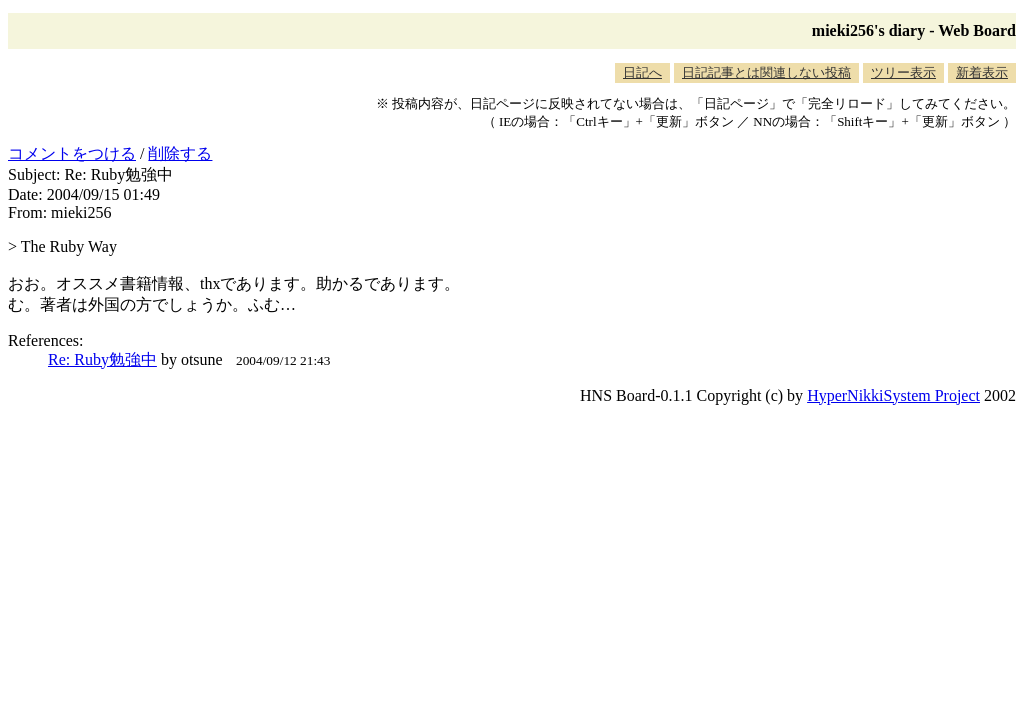  What do you see at coordinates (903, 72) in the screenshot?
I see `ツリー表示` at bounding box center [903, 72].